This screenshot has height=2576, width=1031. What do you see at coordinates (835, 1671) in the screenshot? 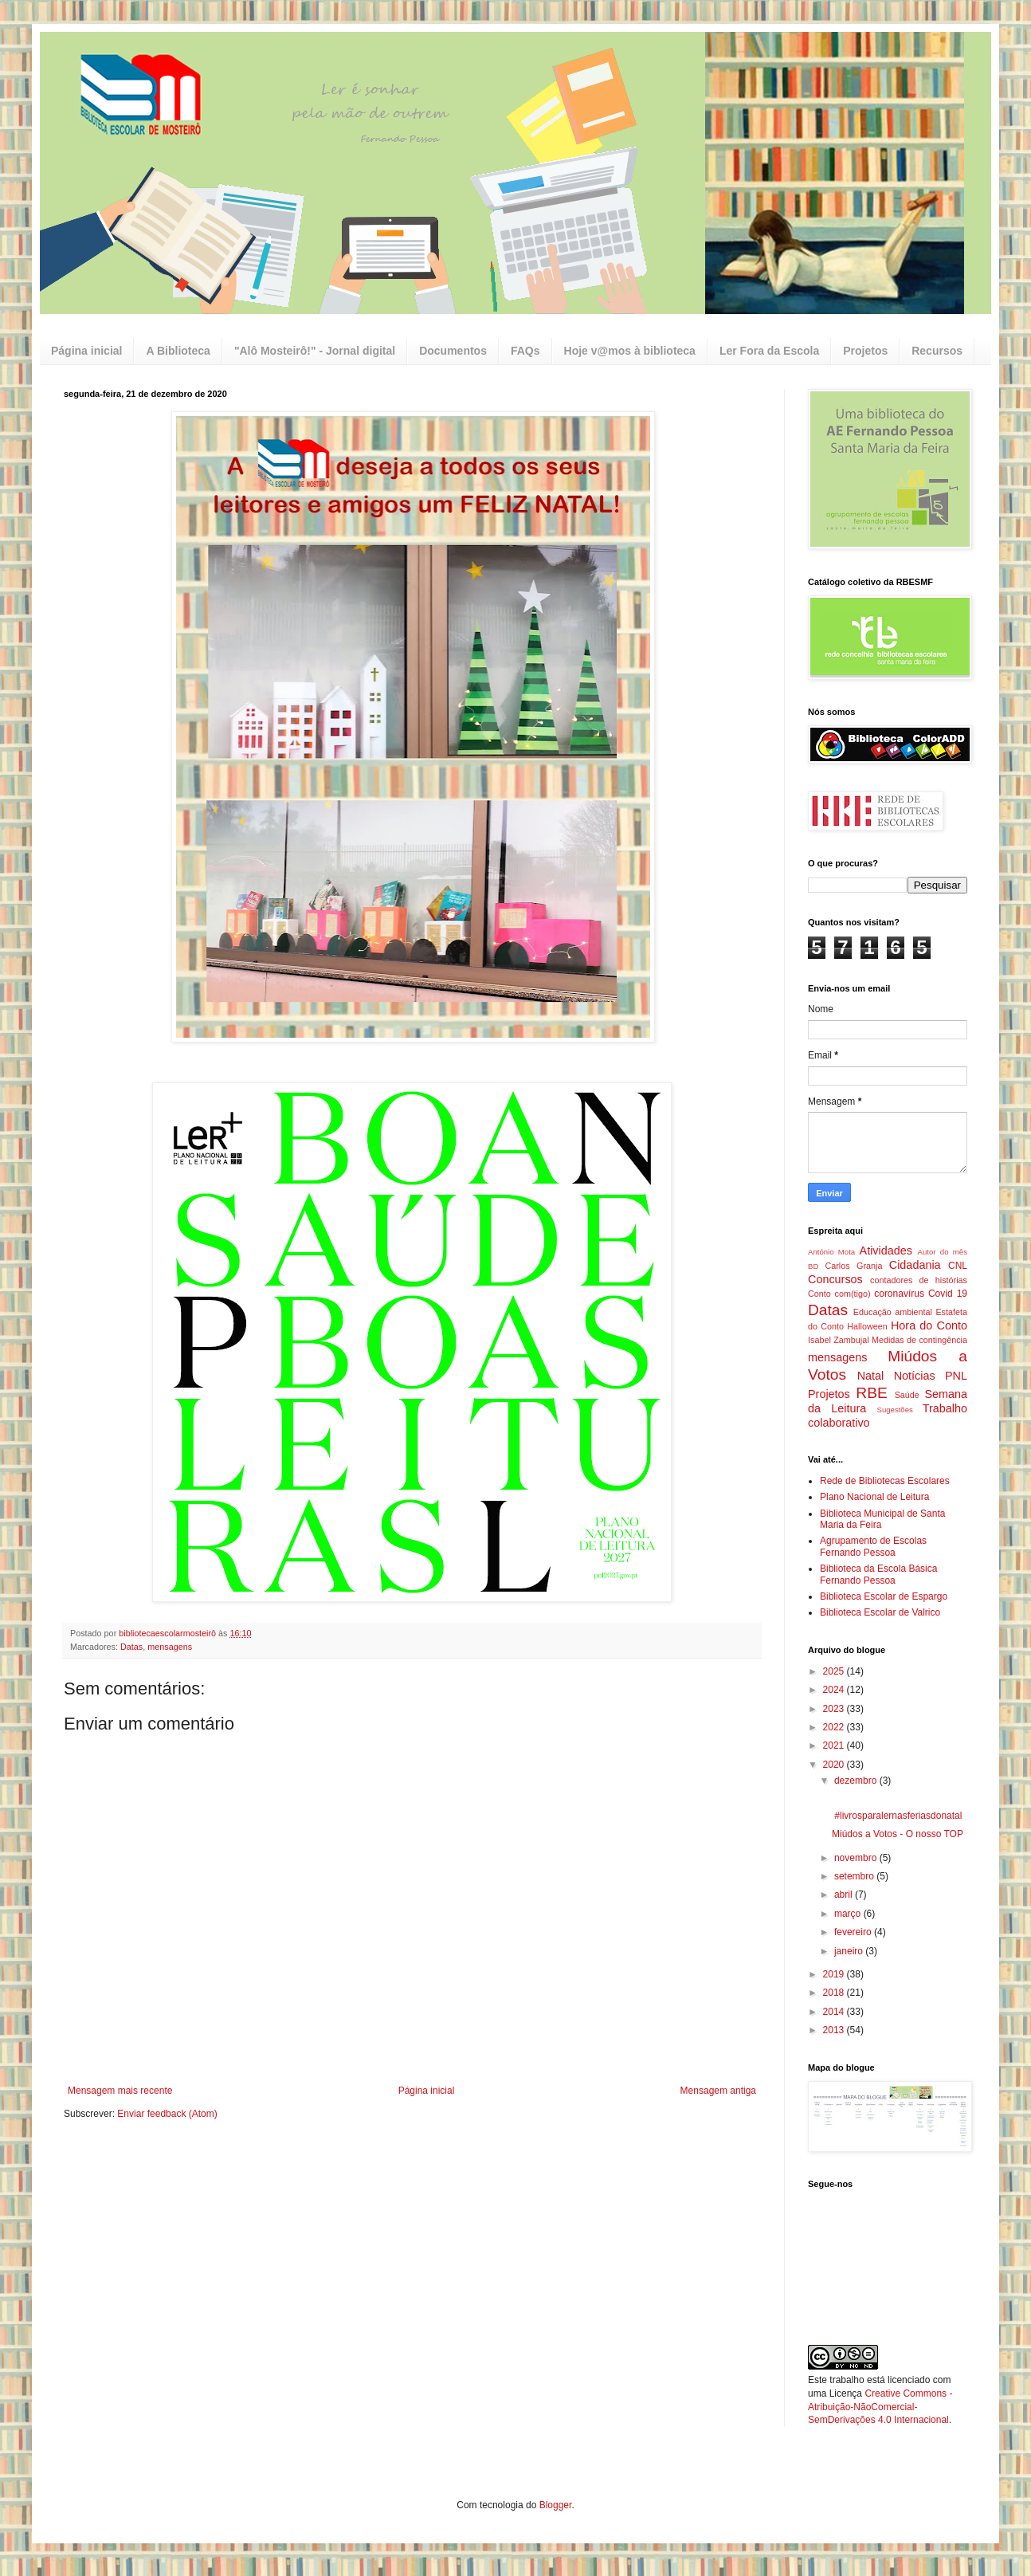
I see `2025` at bounding box center [835, 1671].